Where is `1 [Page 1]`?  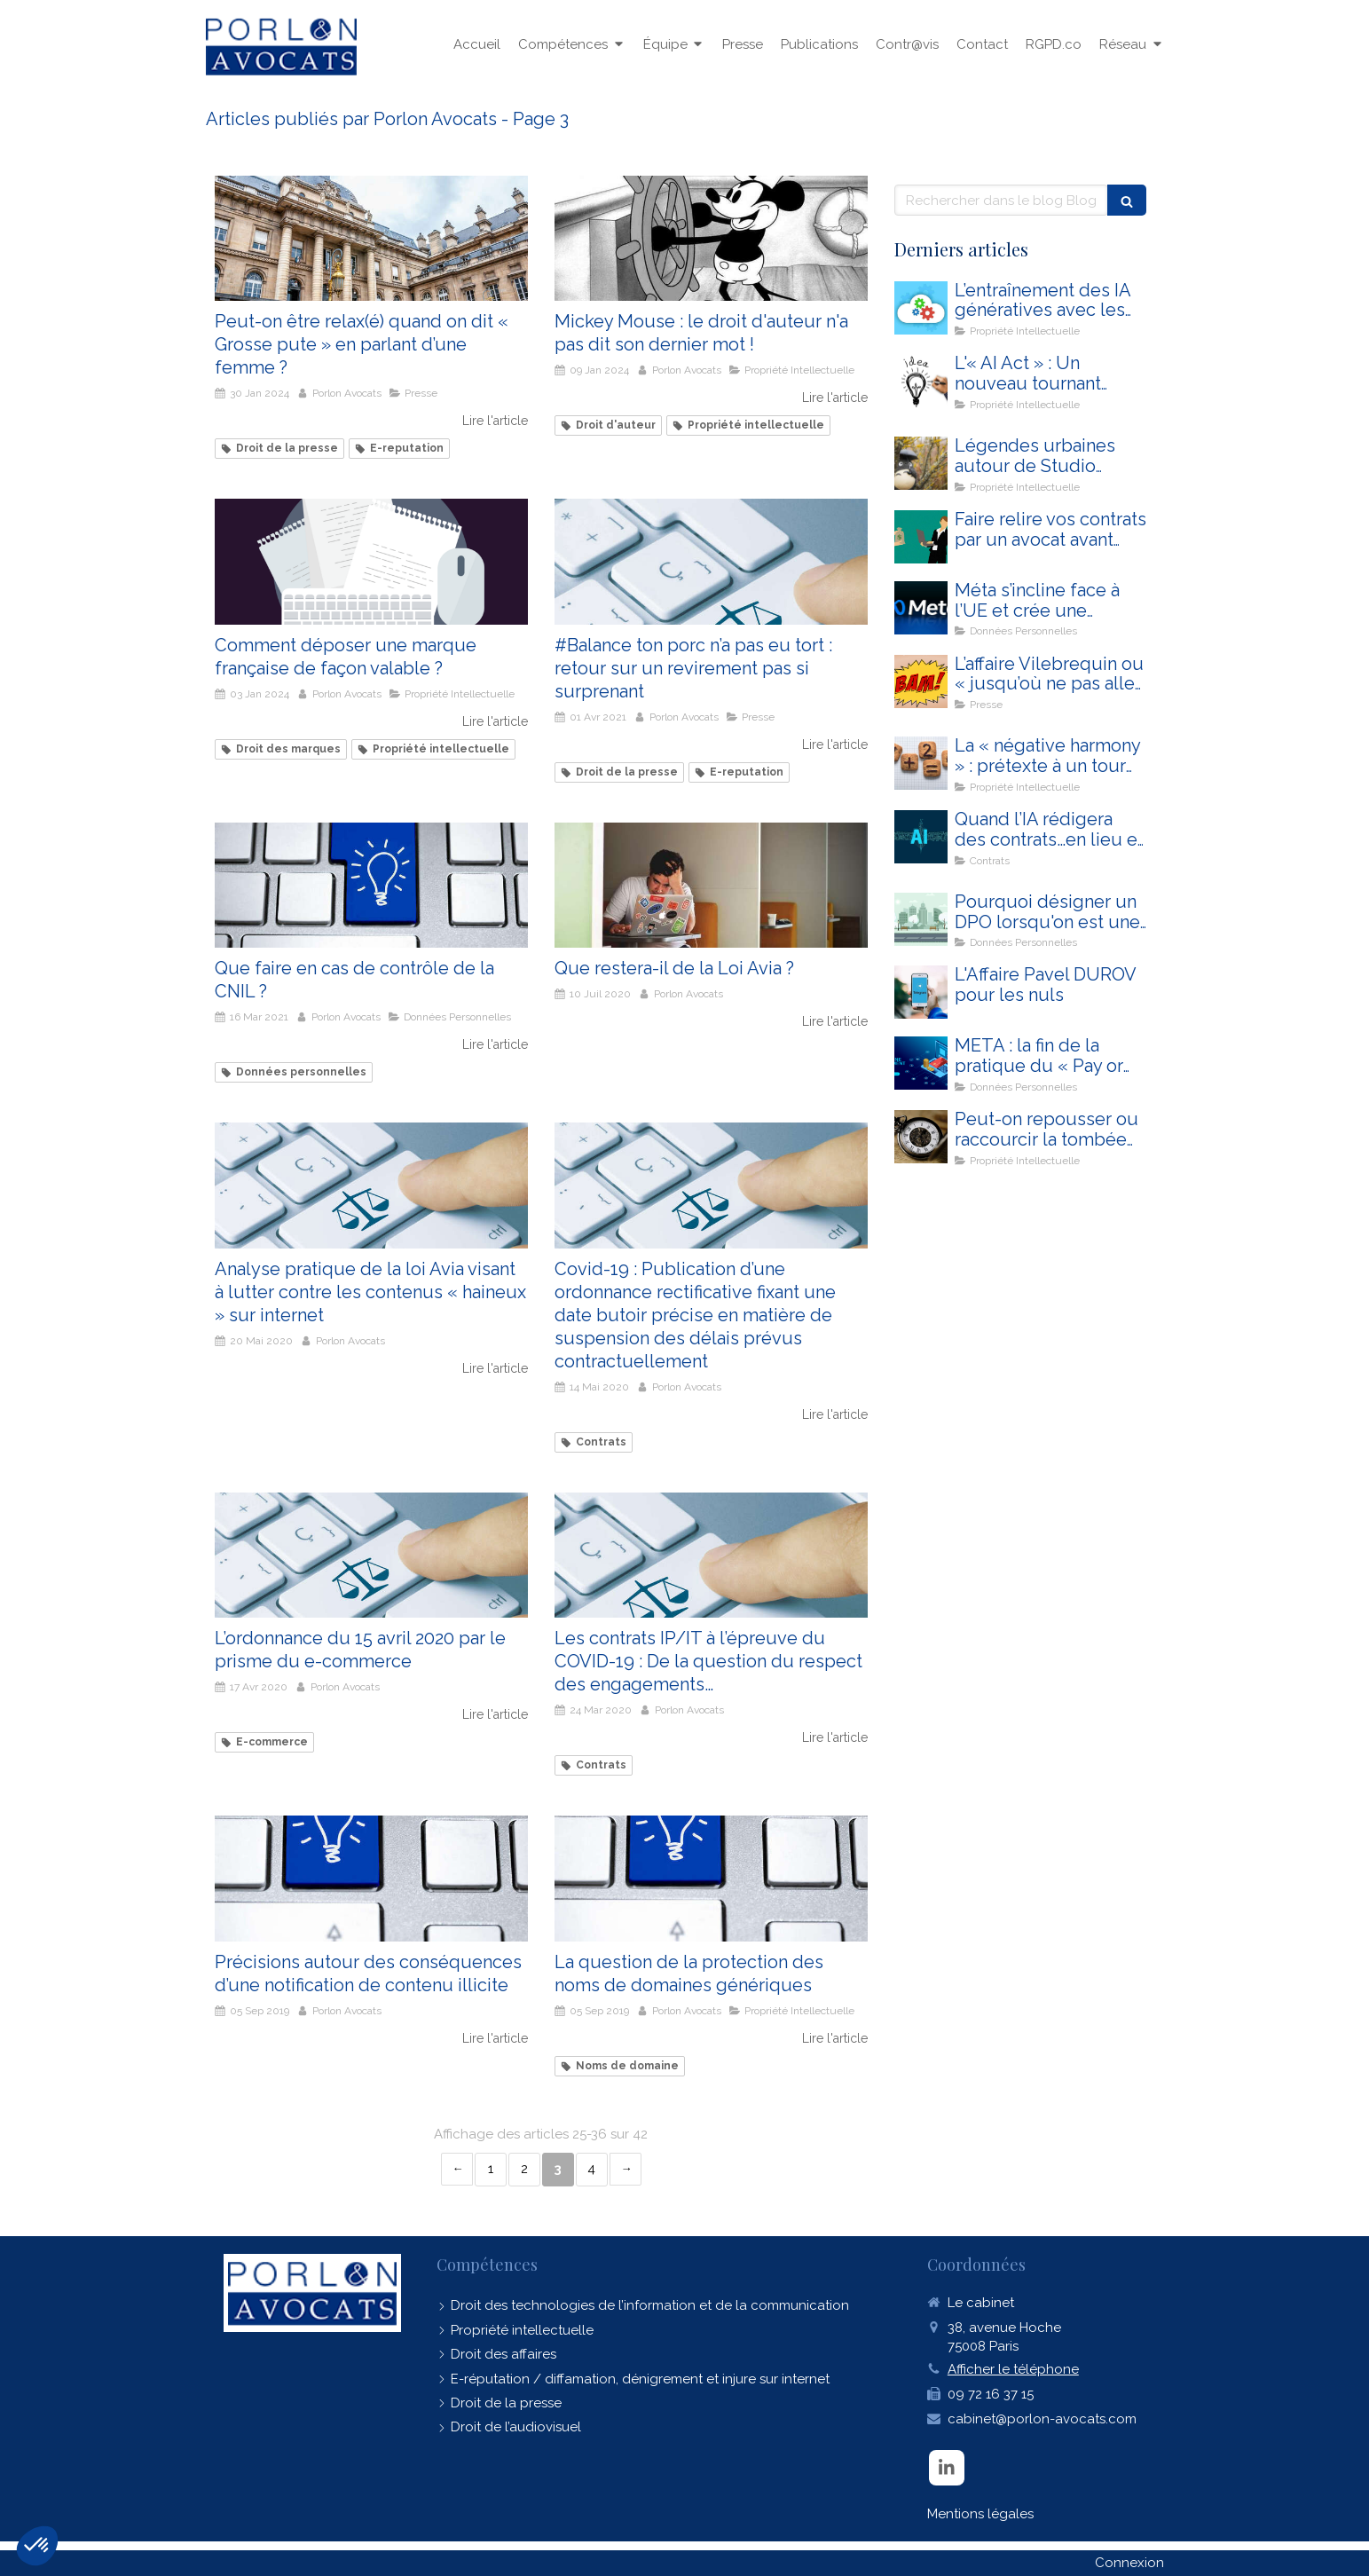 1 [Page 1] is located at coordinates (490, 2169).